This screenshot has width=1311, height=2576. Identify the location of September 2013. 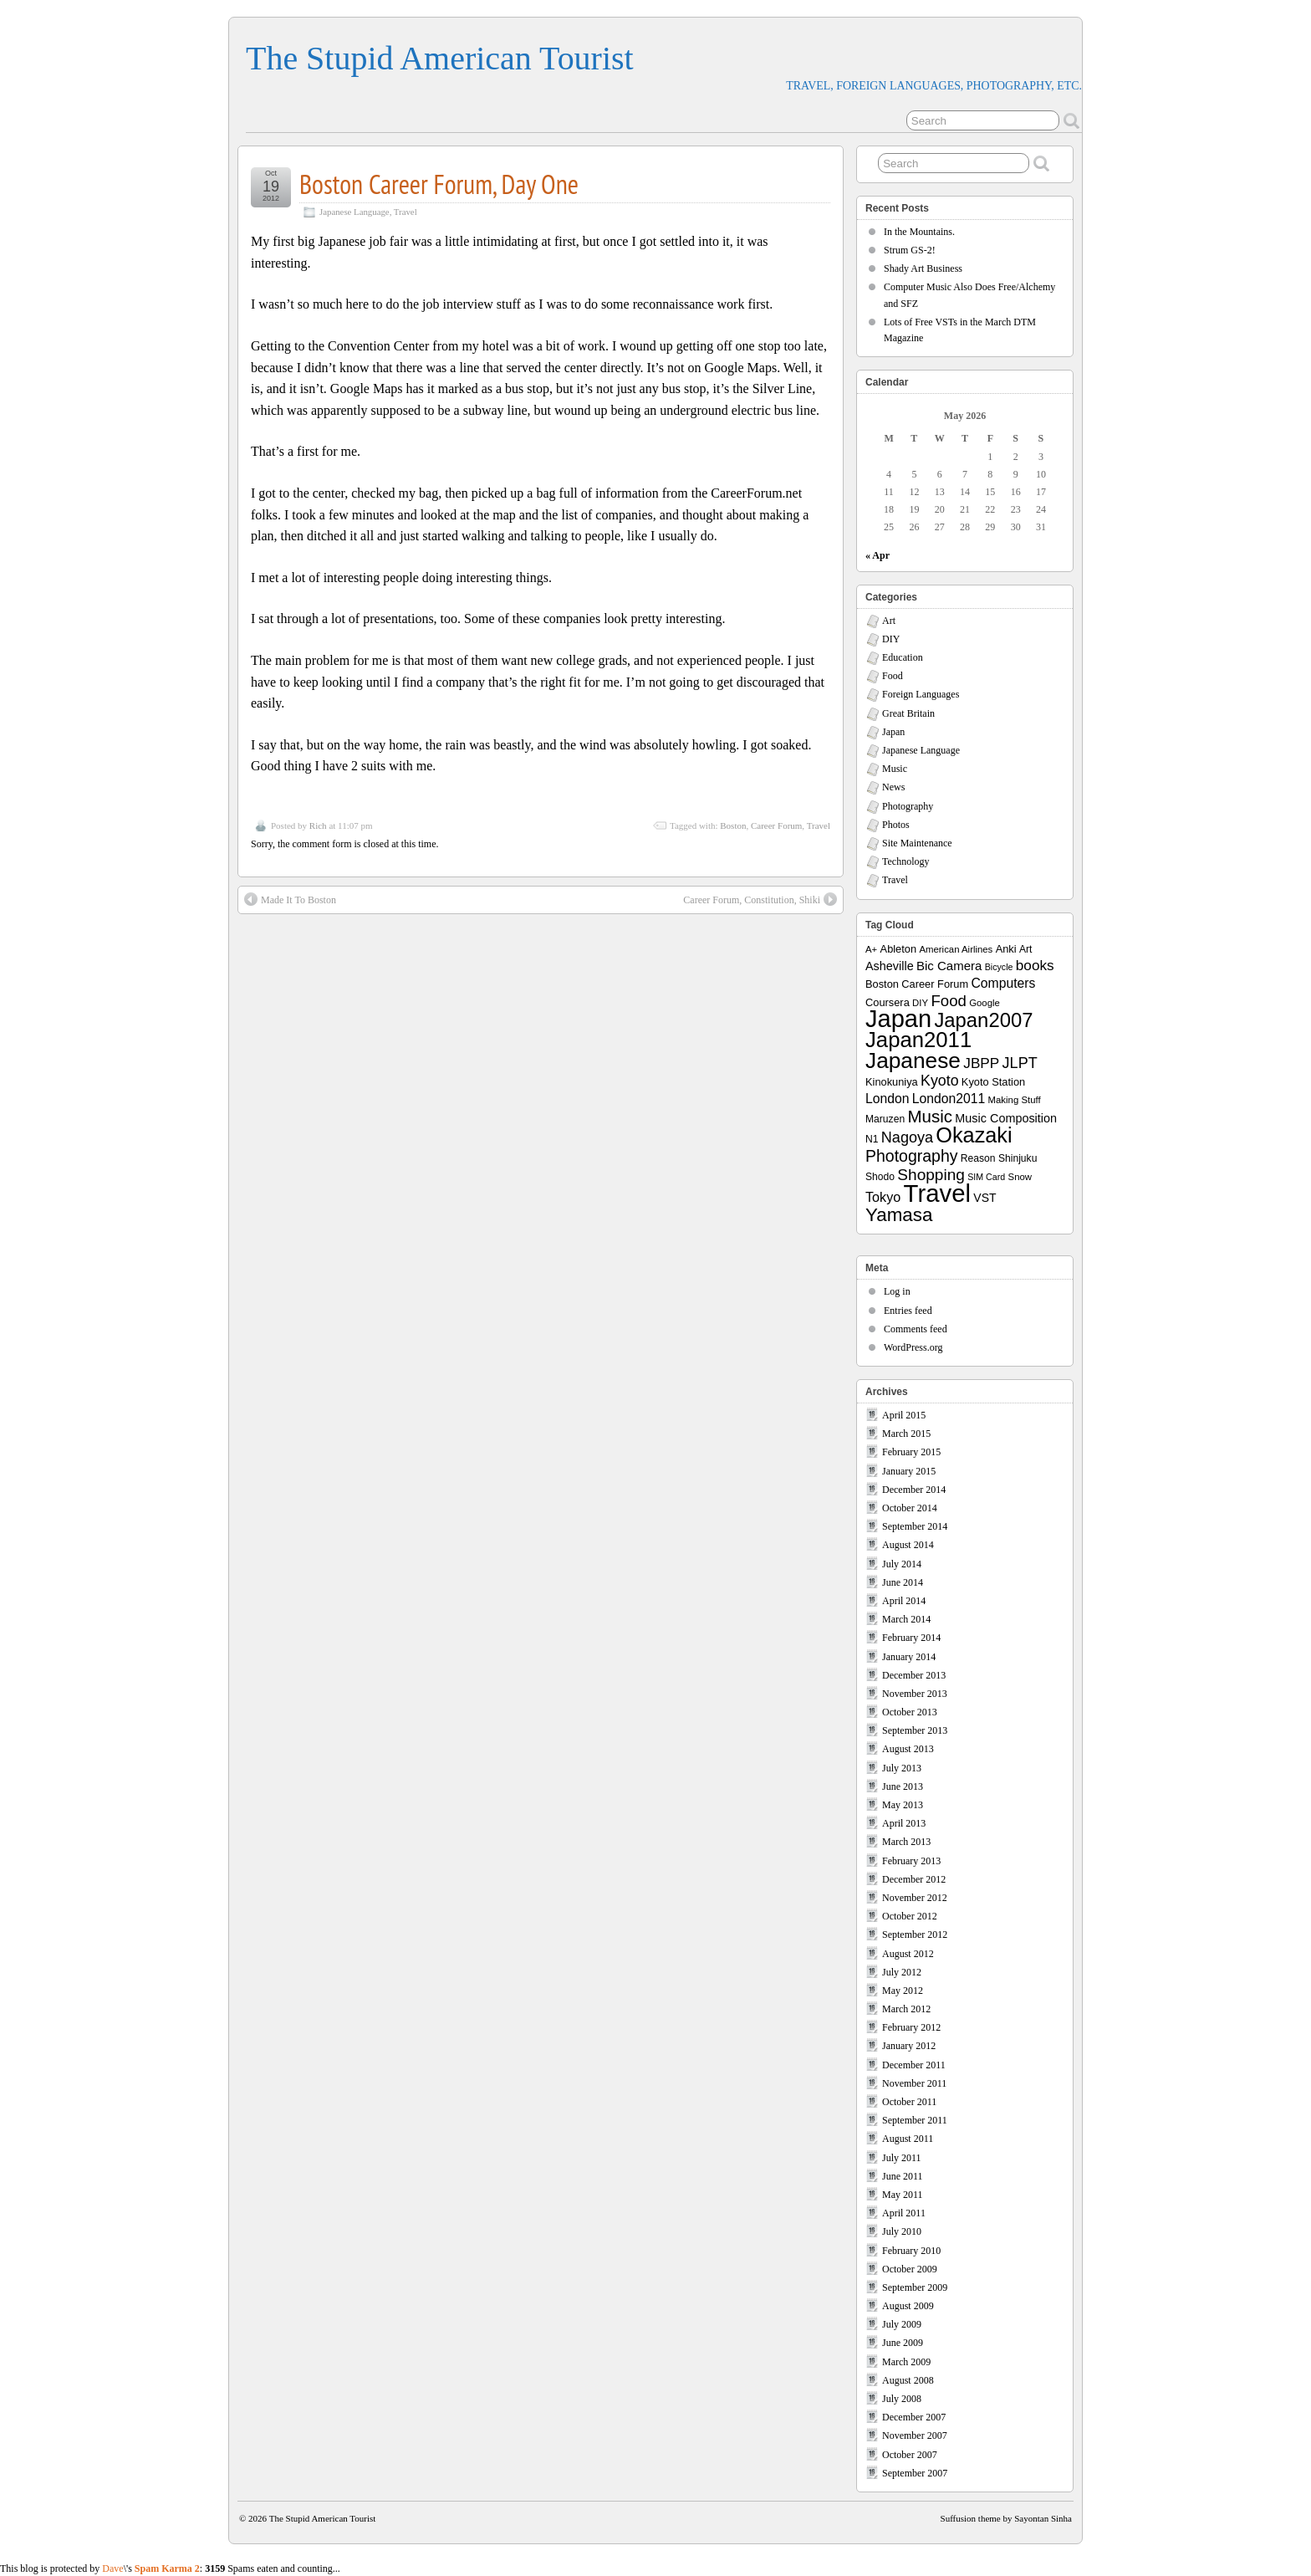
(914, 1730).